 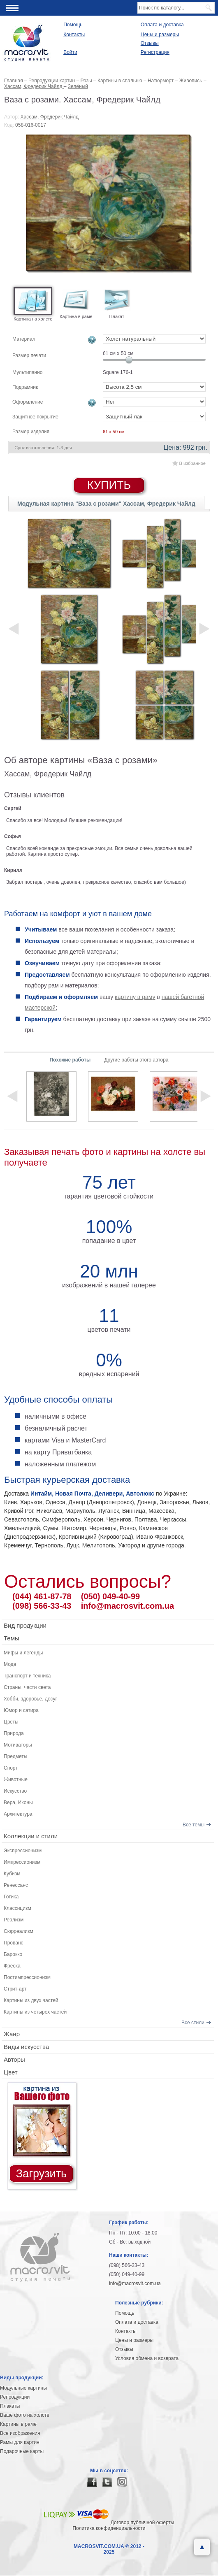 What do you see at coordinates (25, 1625) in the screenshot?
I see `Вид продукции` at bounding box center [25, 1625].